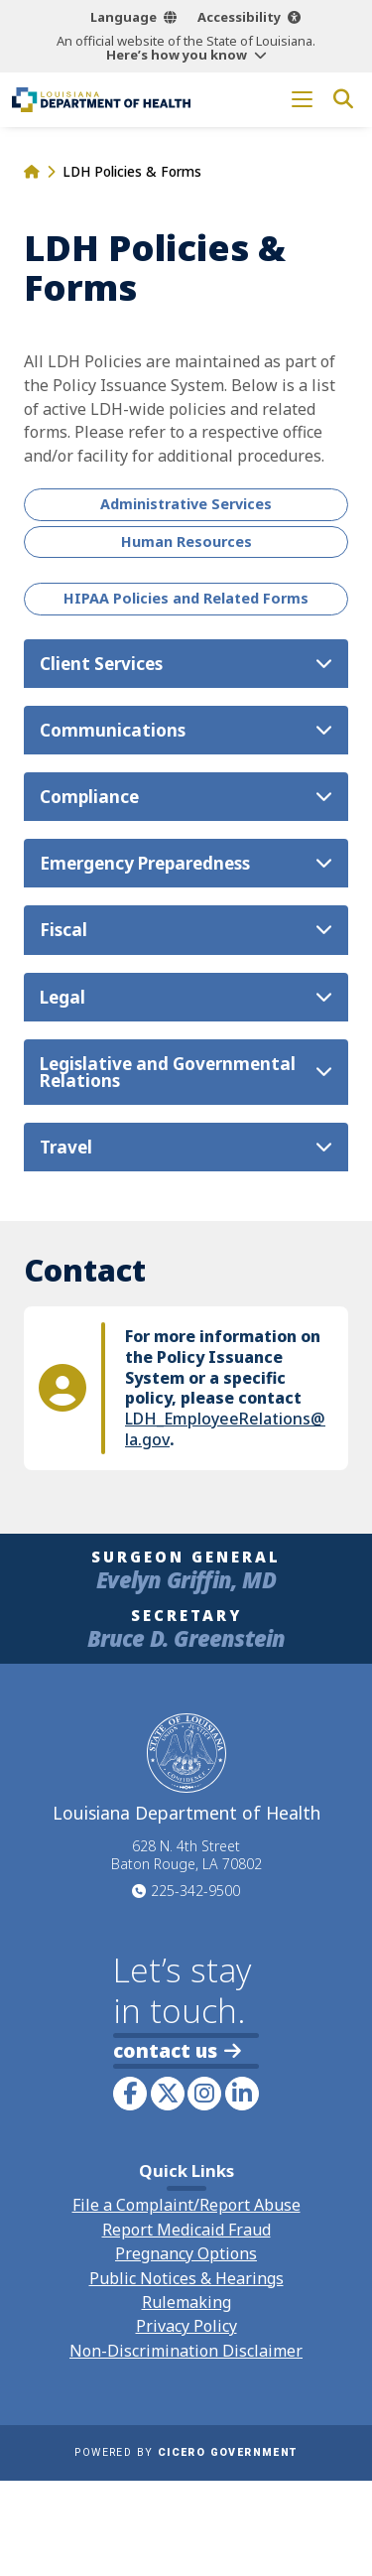 The image size is (372, 2576). Describe the element at coordinates (168, 1072) in the screenshot. I see `Legislative and Governmental Relations` at that location.